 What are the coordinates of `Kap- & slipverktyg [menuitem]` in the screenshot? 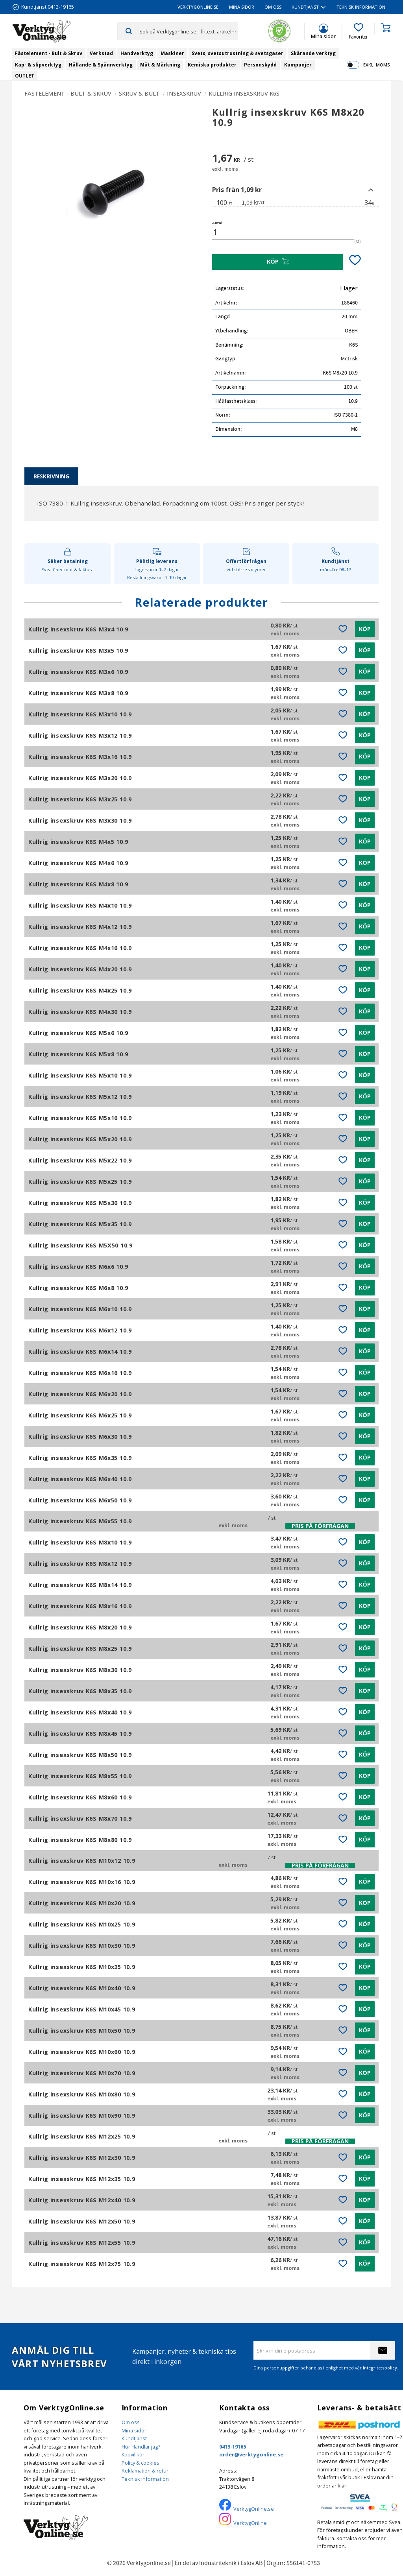 It's located at (38, 64).